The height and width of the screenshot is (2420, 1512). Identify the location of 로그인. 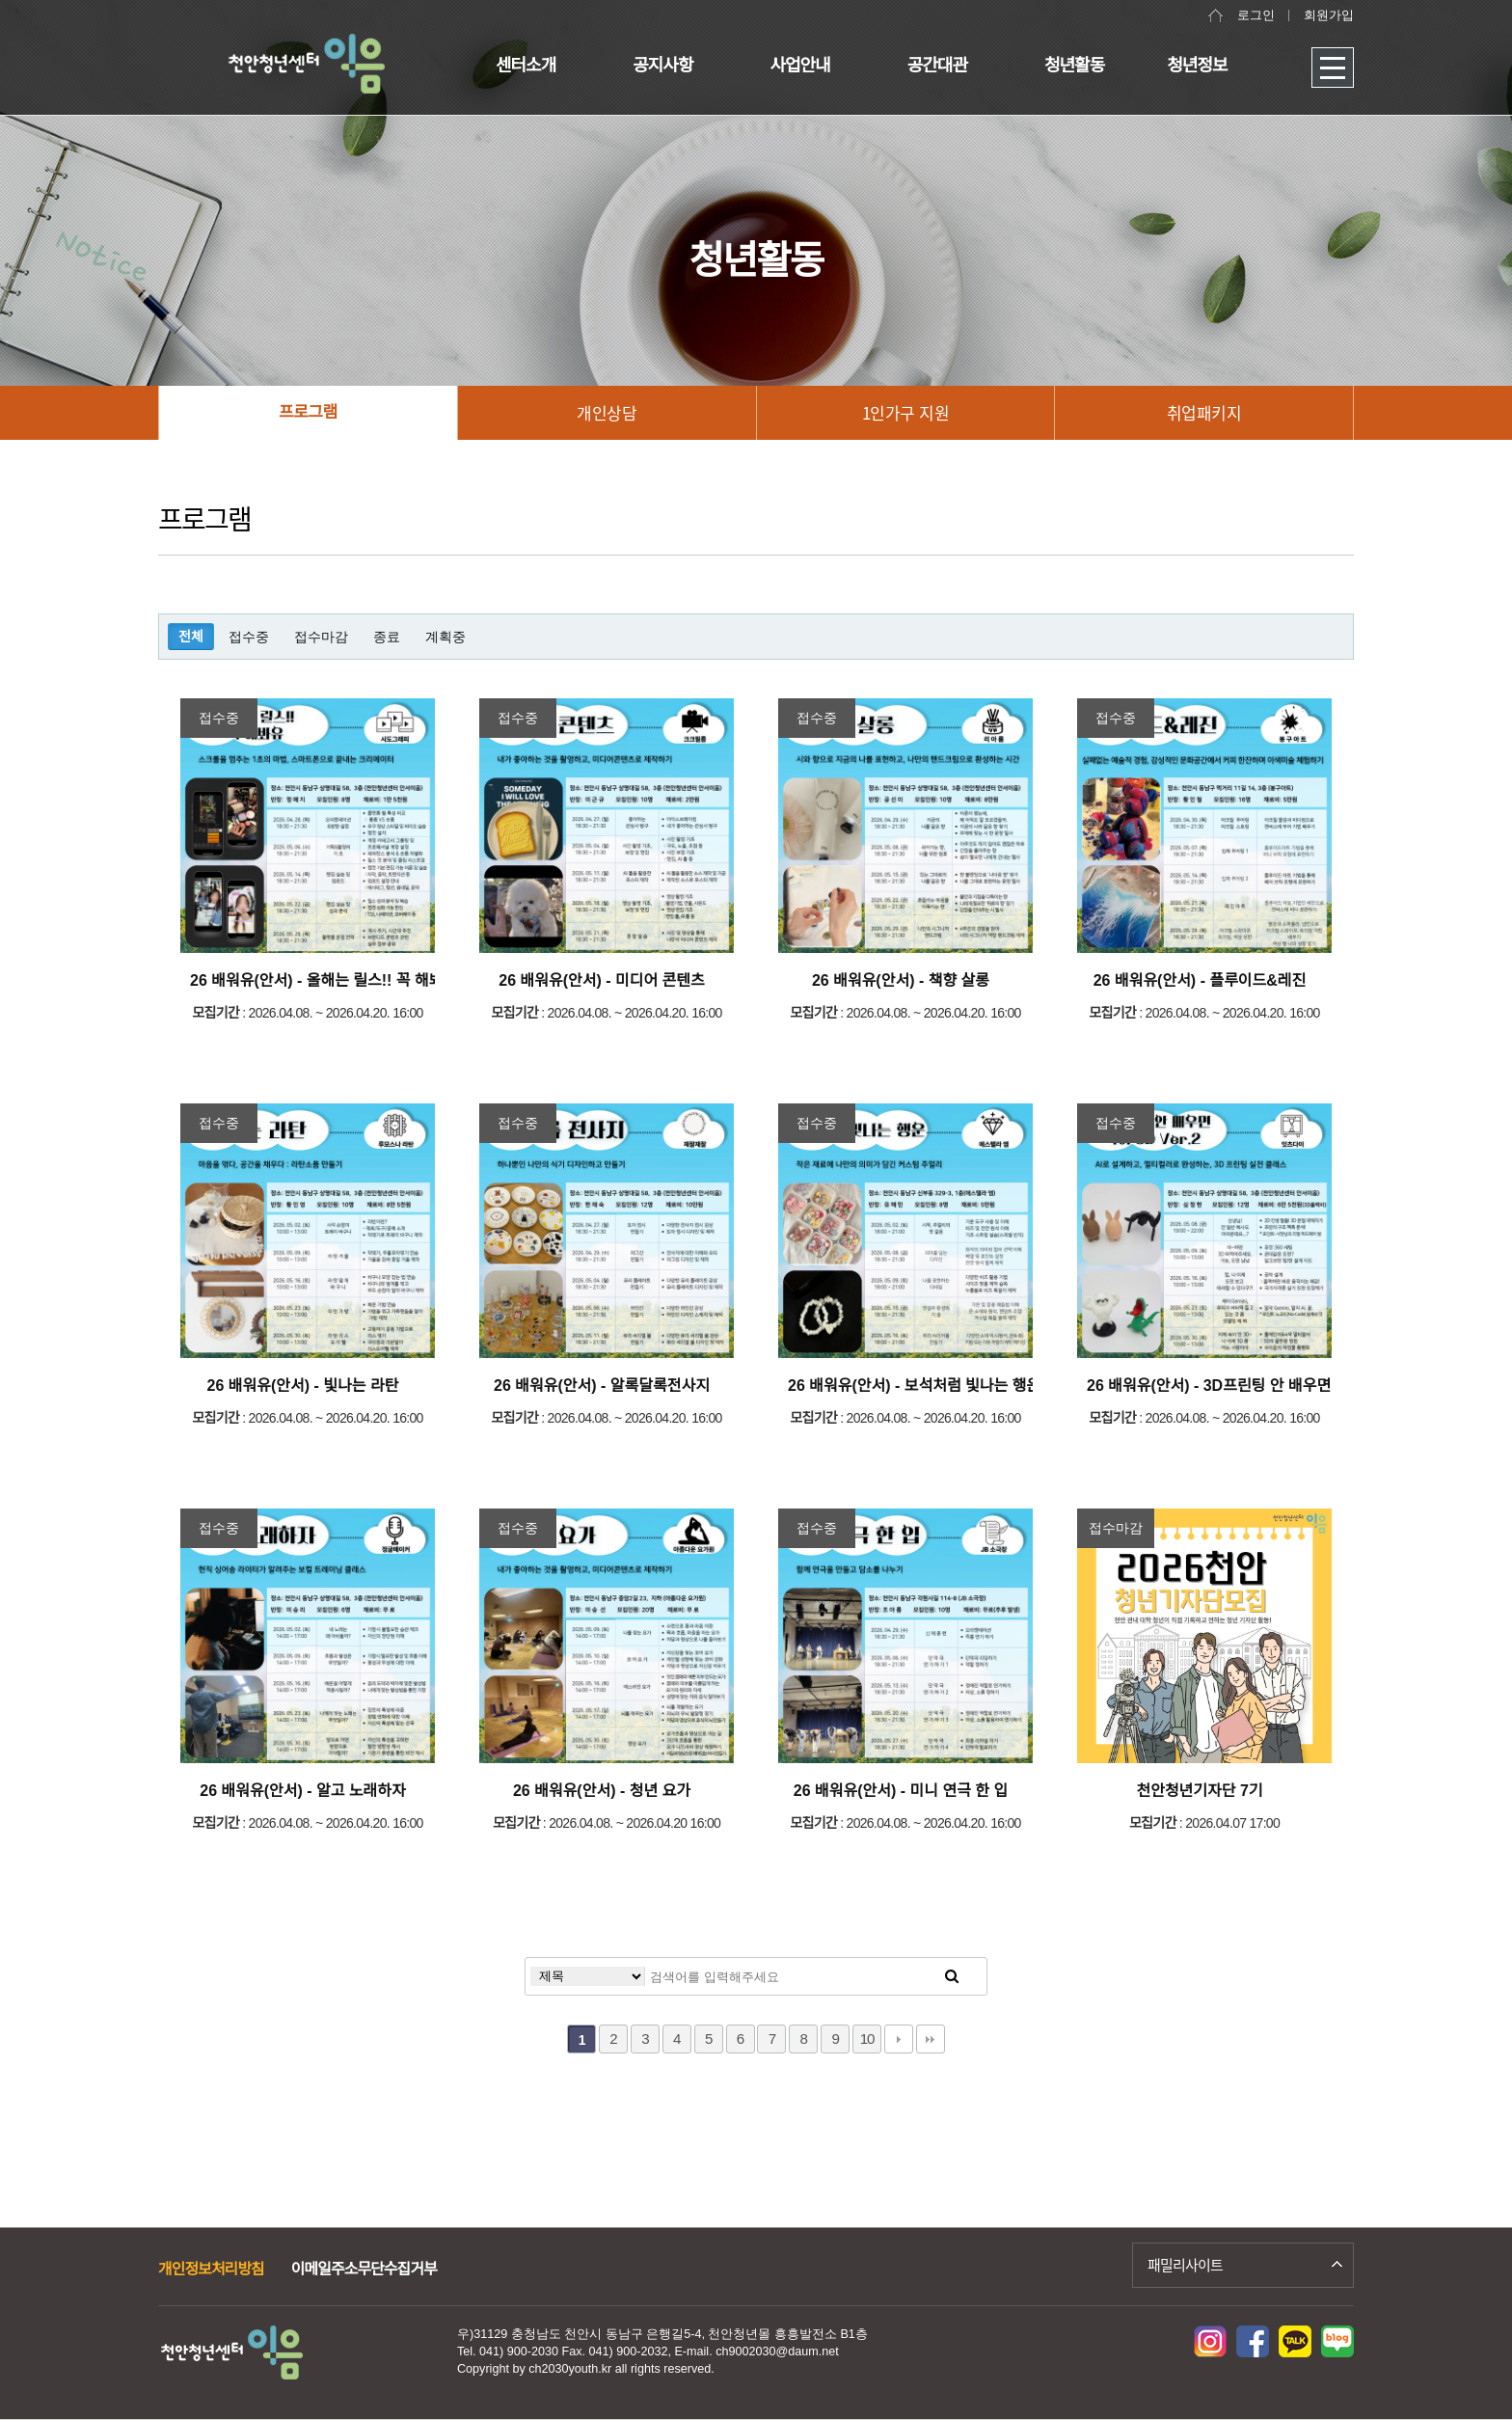
(1256, 15).